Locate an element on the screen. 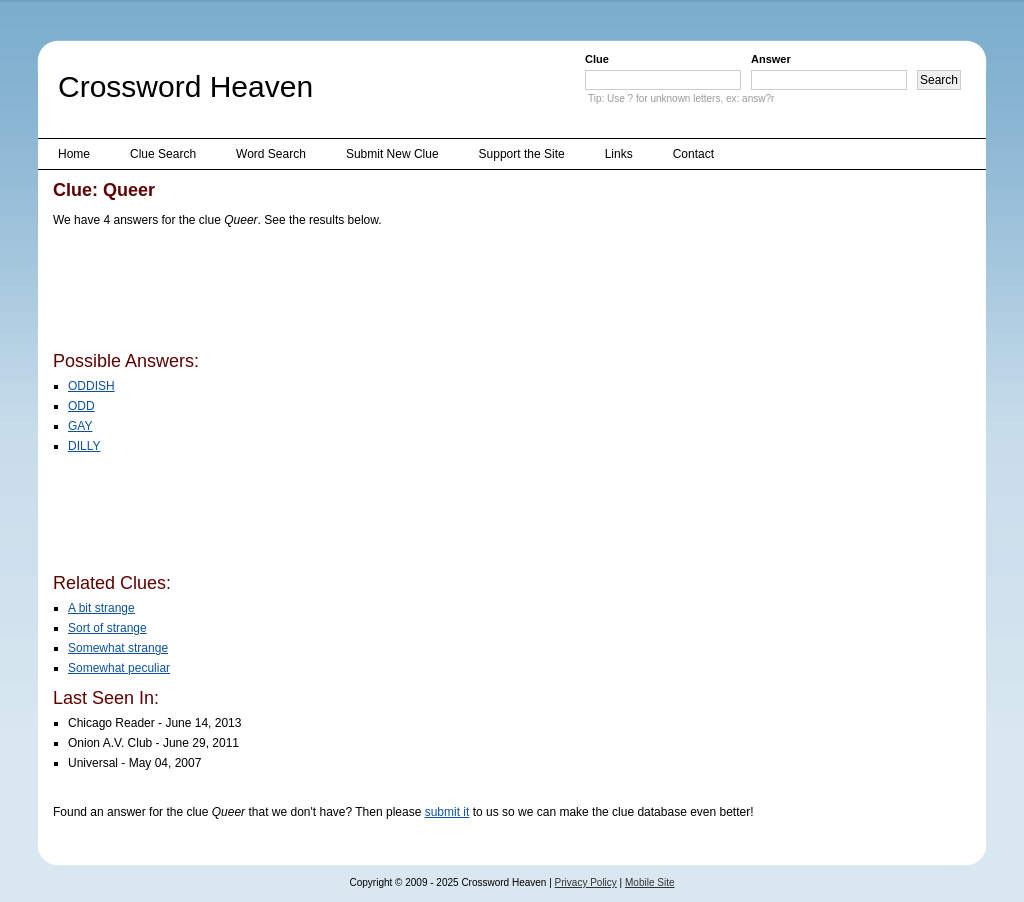  GAY is located at coordinates (80, 426).